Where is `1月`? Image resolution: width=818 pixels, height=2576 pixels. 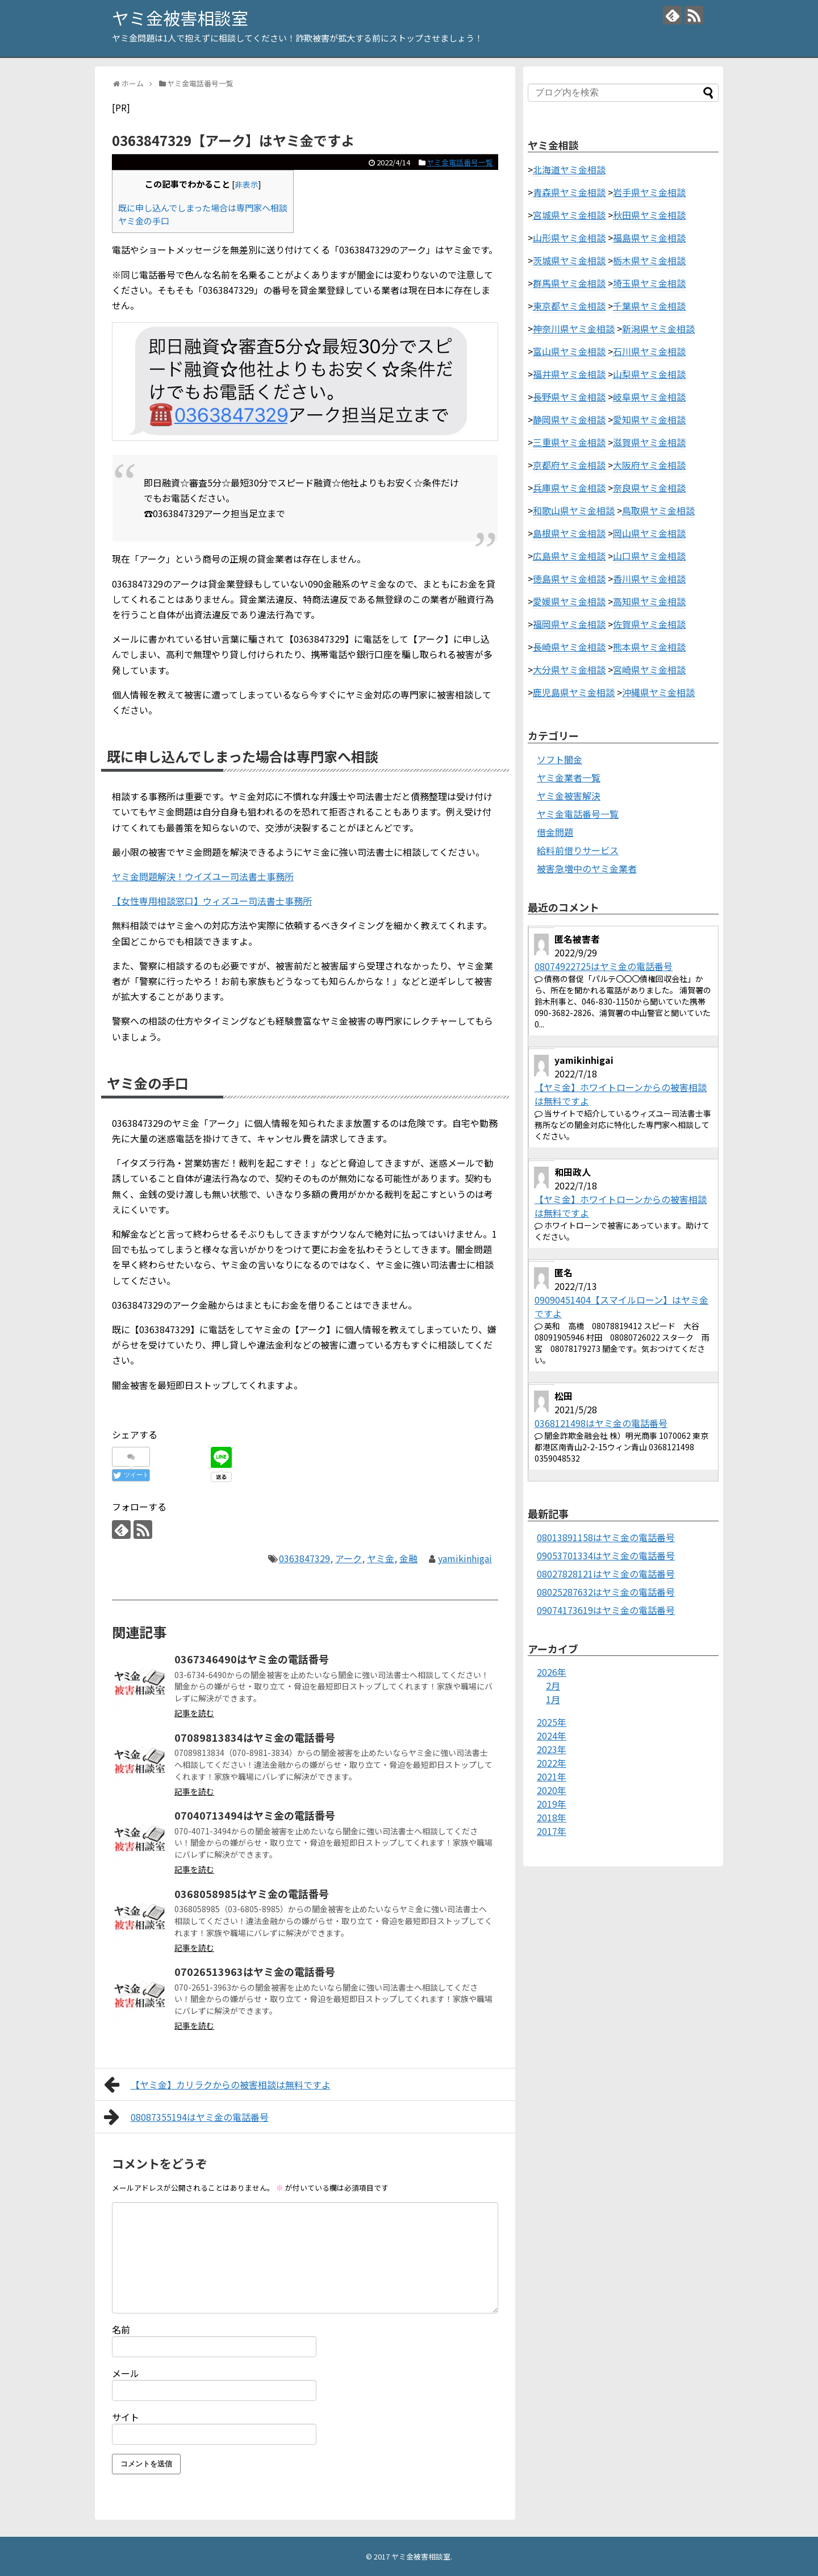 1月 is located at coordinates (553, 1699).